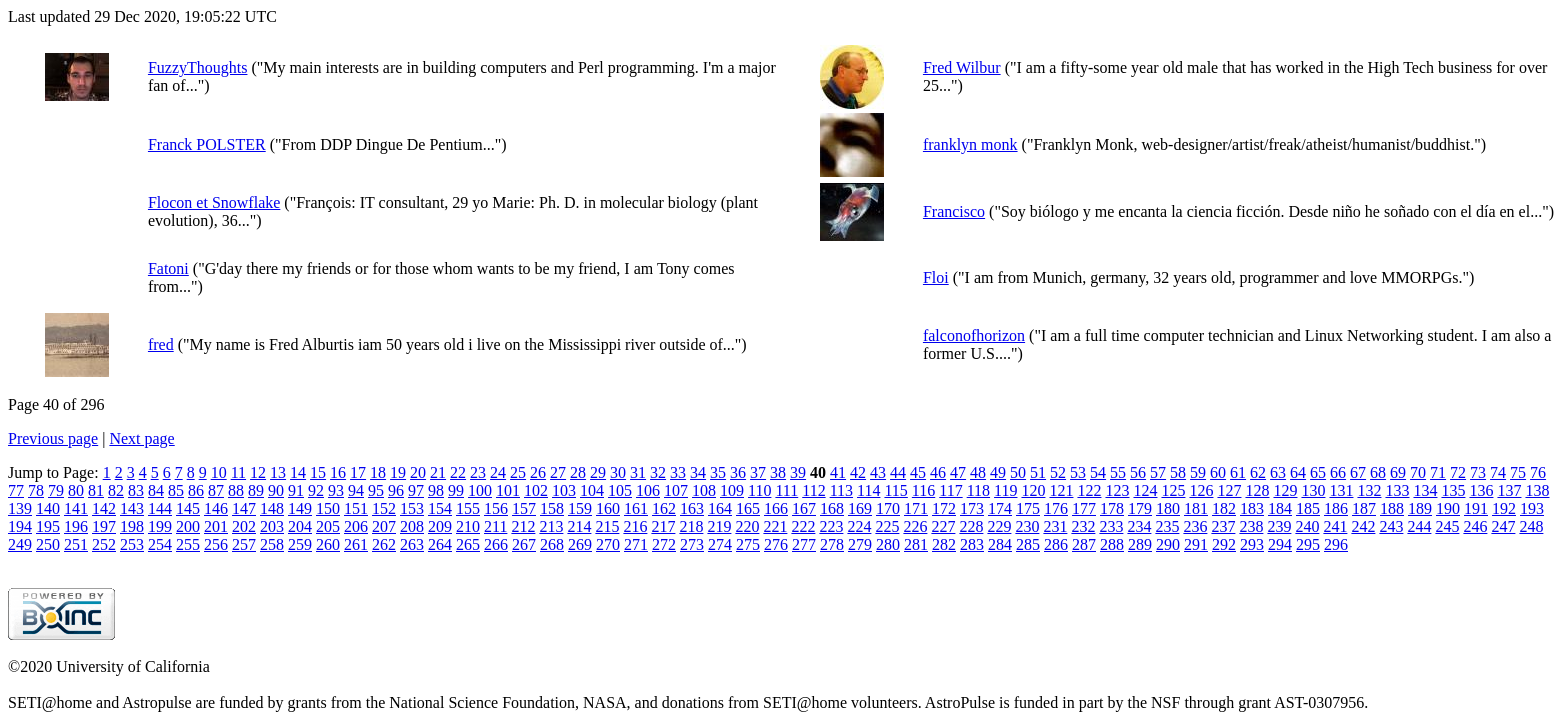 The width and height of the screenshot is (1568, 728). What do you see at coordinates (786, 490) in the screenshot?
I see `111` at bounding box center [786, 490].